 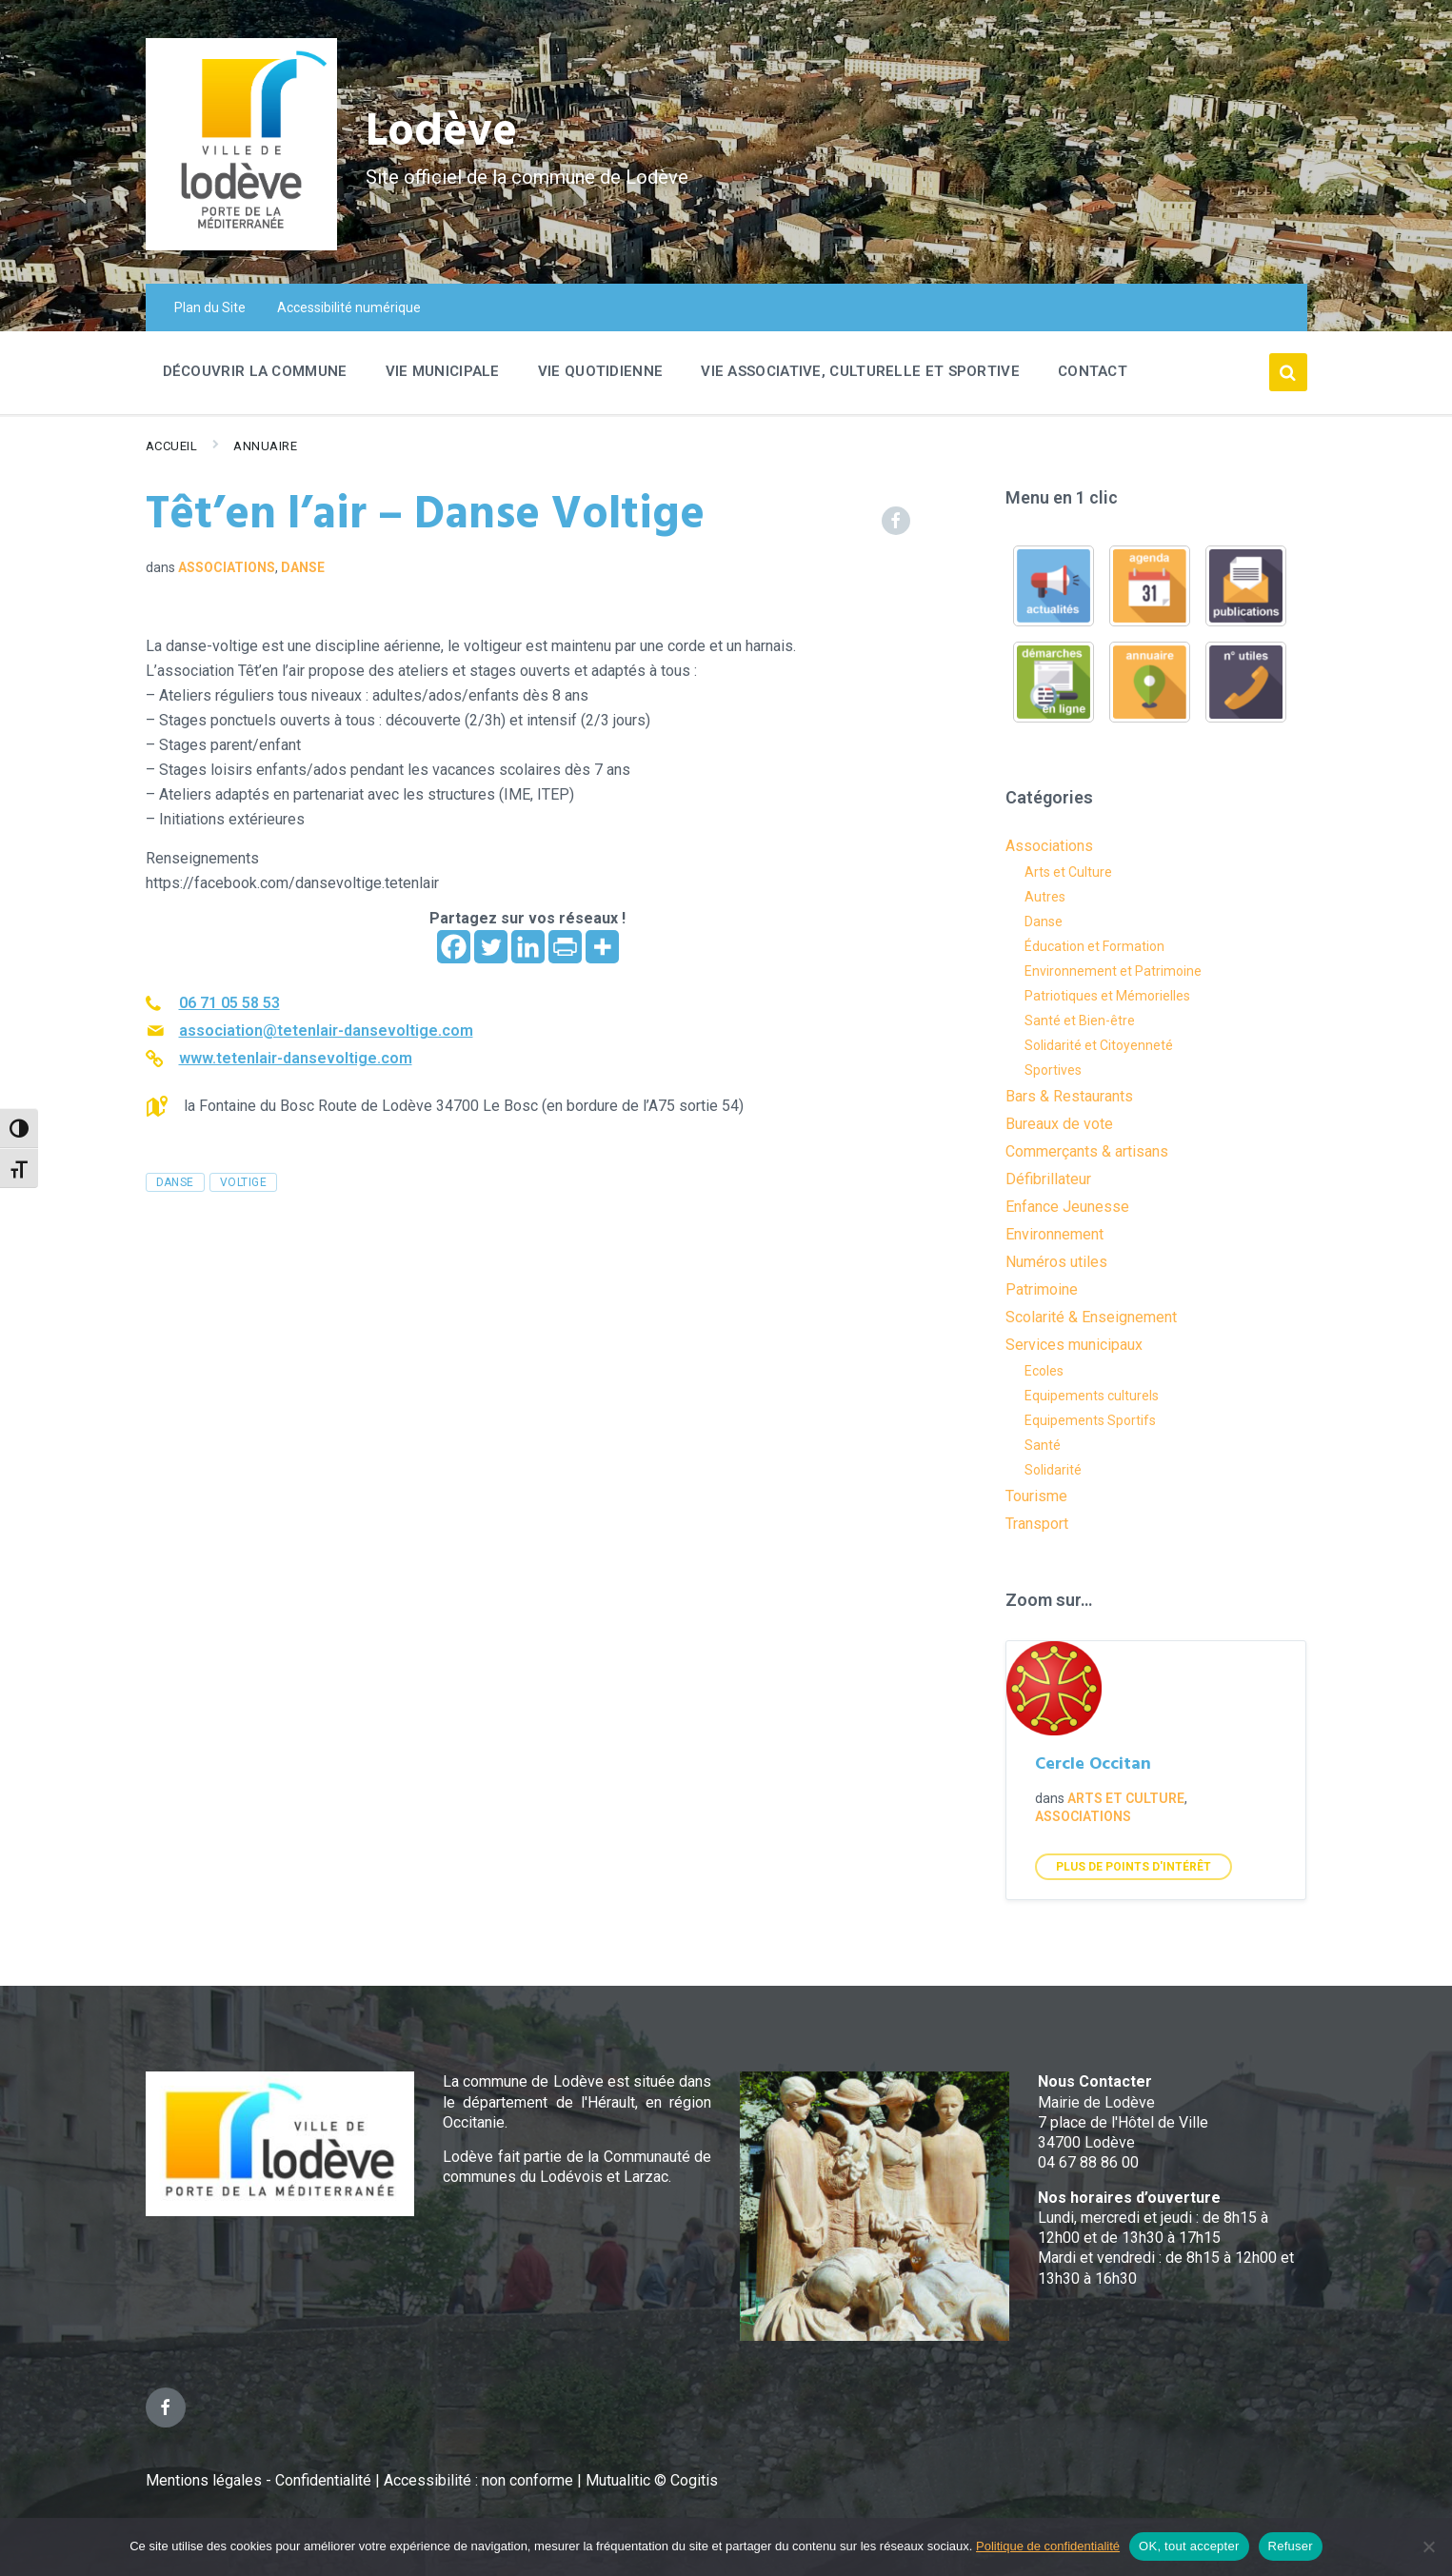 I want to click on Plus de points d'intérêt, so click(x=1133, y=1866).